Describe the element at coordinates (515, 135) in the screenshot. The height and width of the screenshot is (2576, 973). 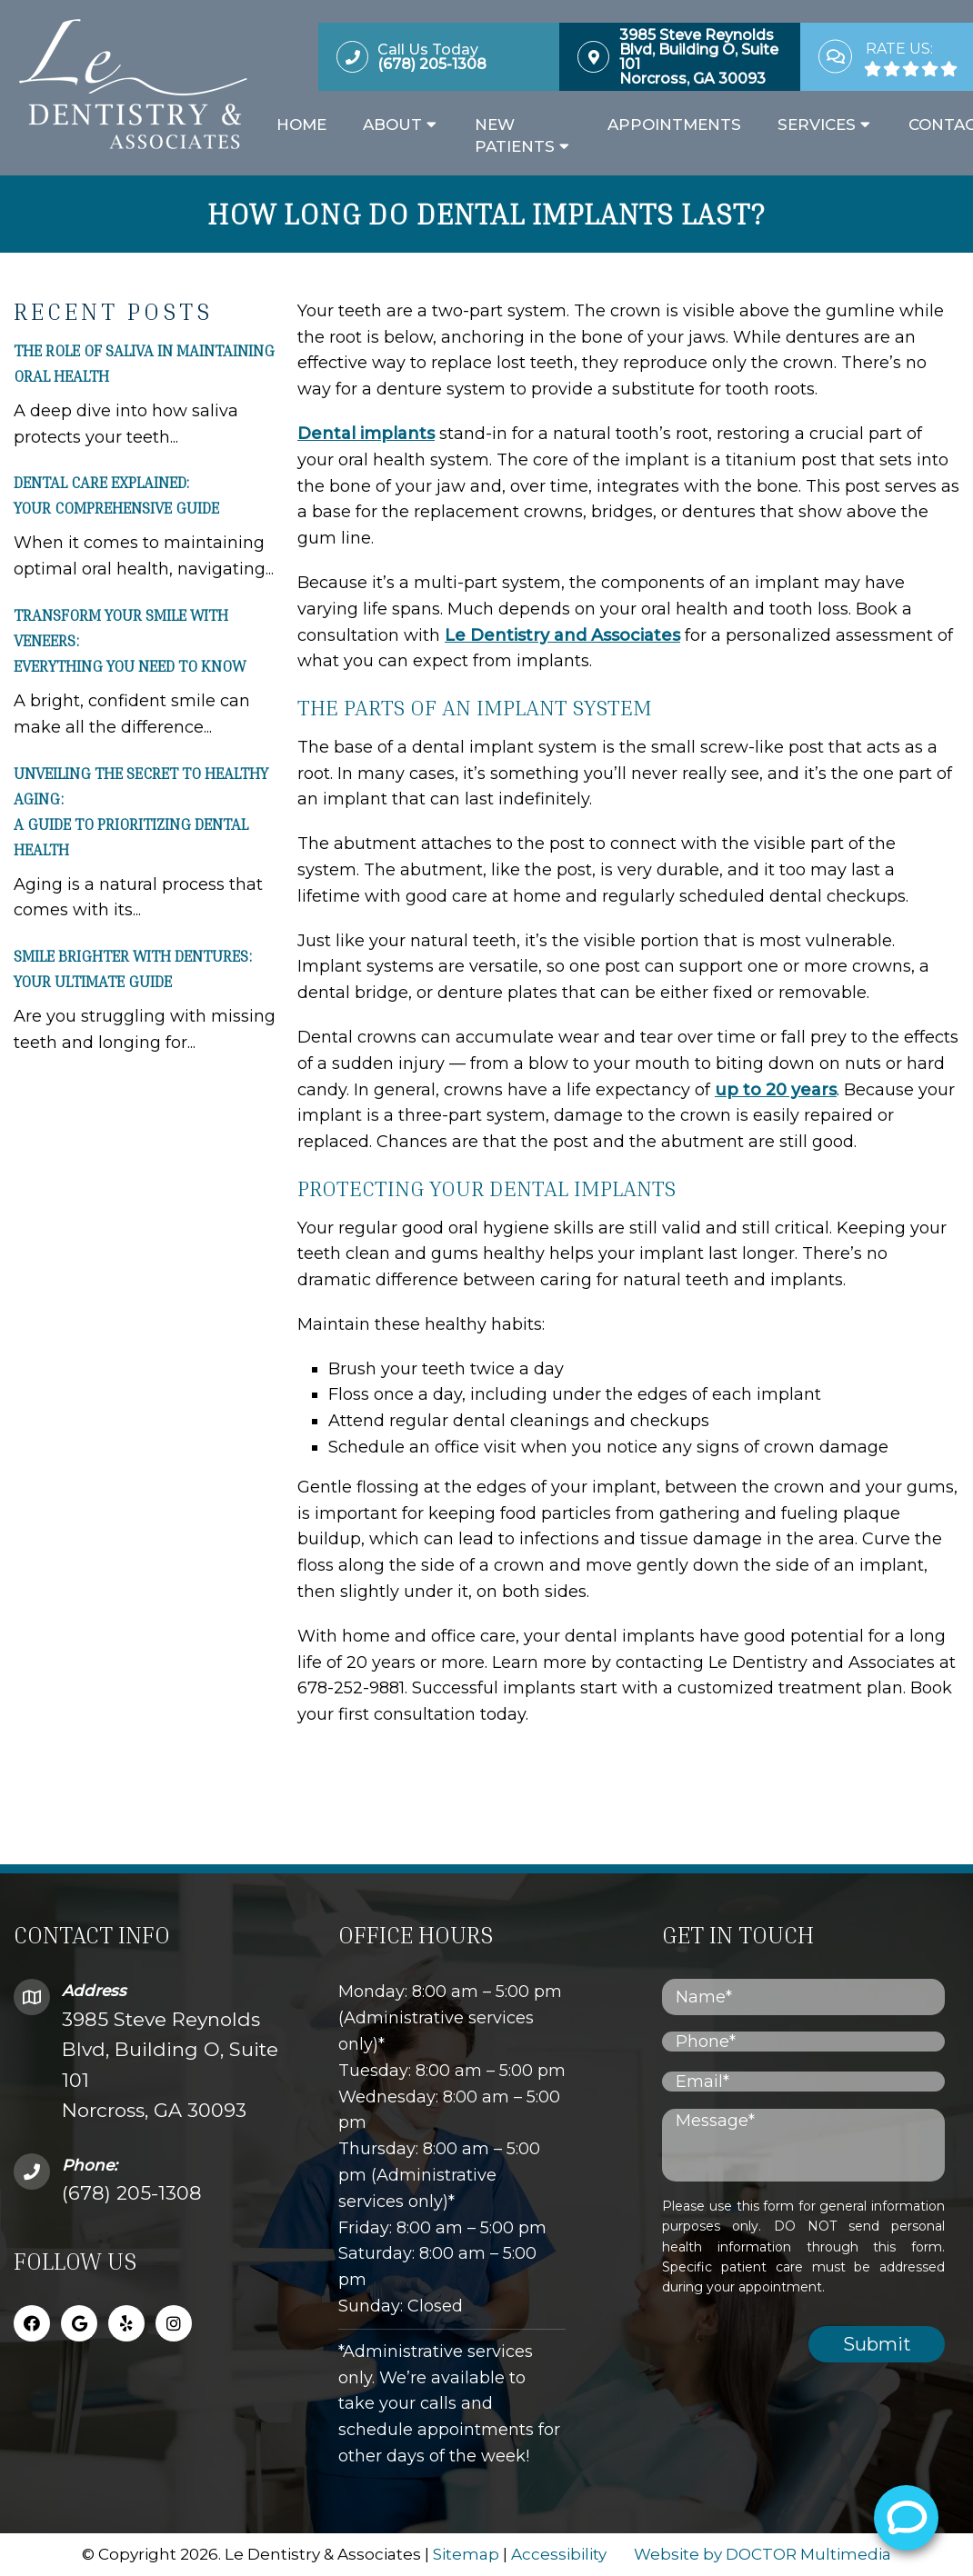
I see `New Patients` at that location.